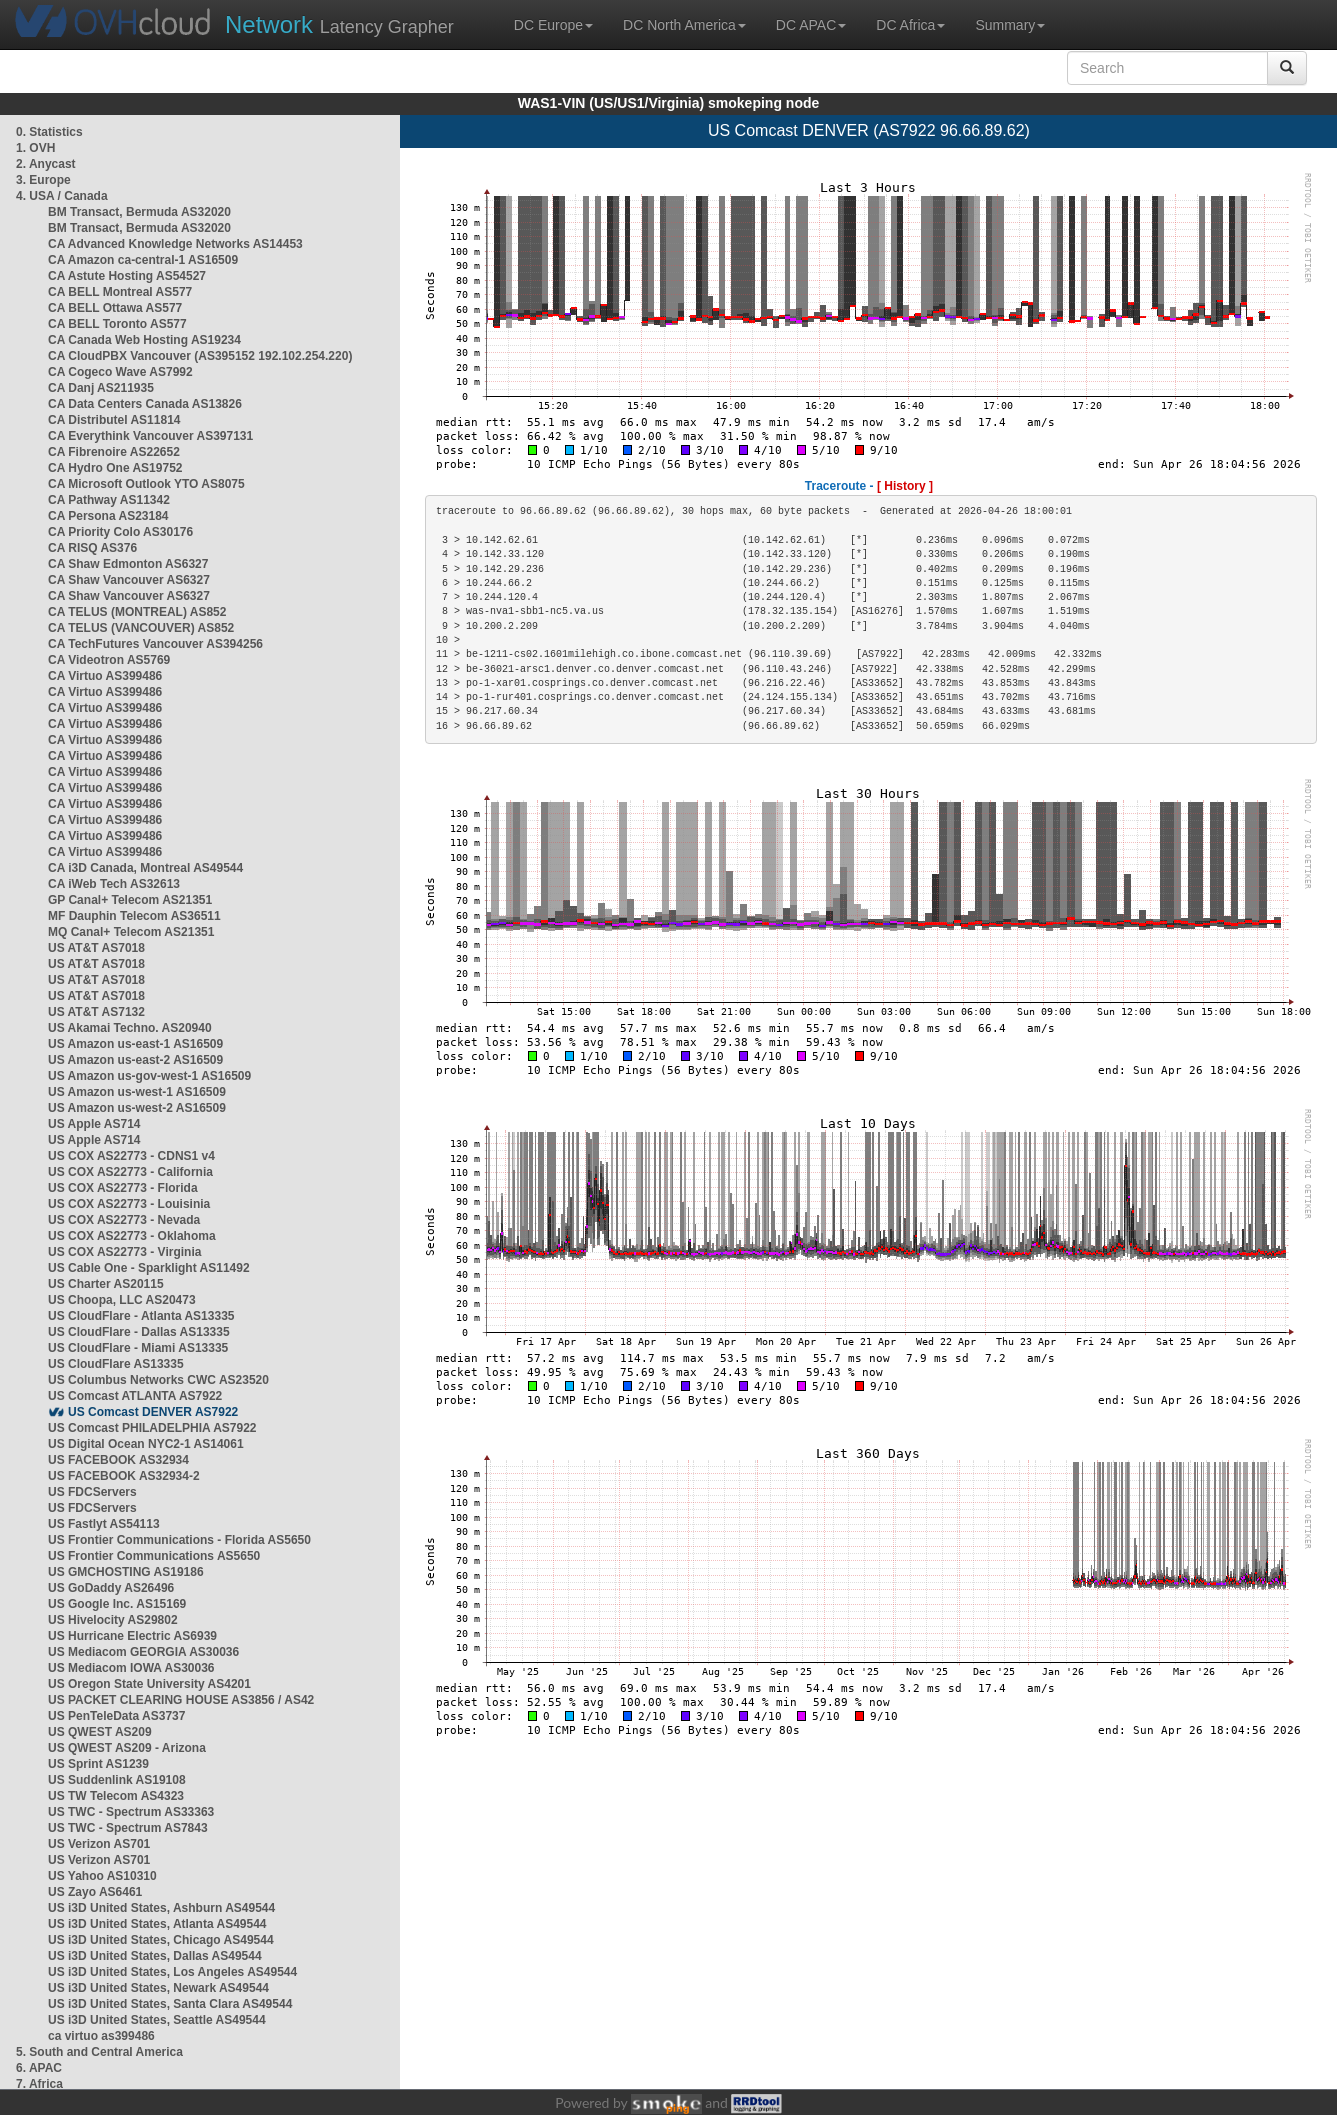 The height and width of the screenshot is (2115, 1337). What do you see at coordinates (109, 660) in the screenshot?
I see `CA Videotron AS5769` at bounding box center [109, 660].